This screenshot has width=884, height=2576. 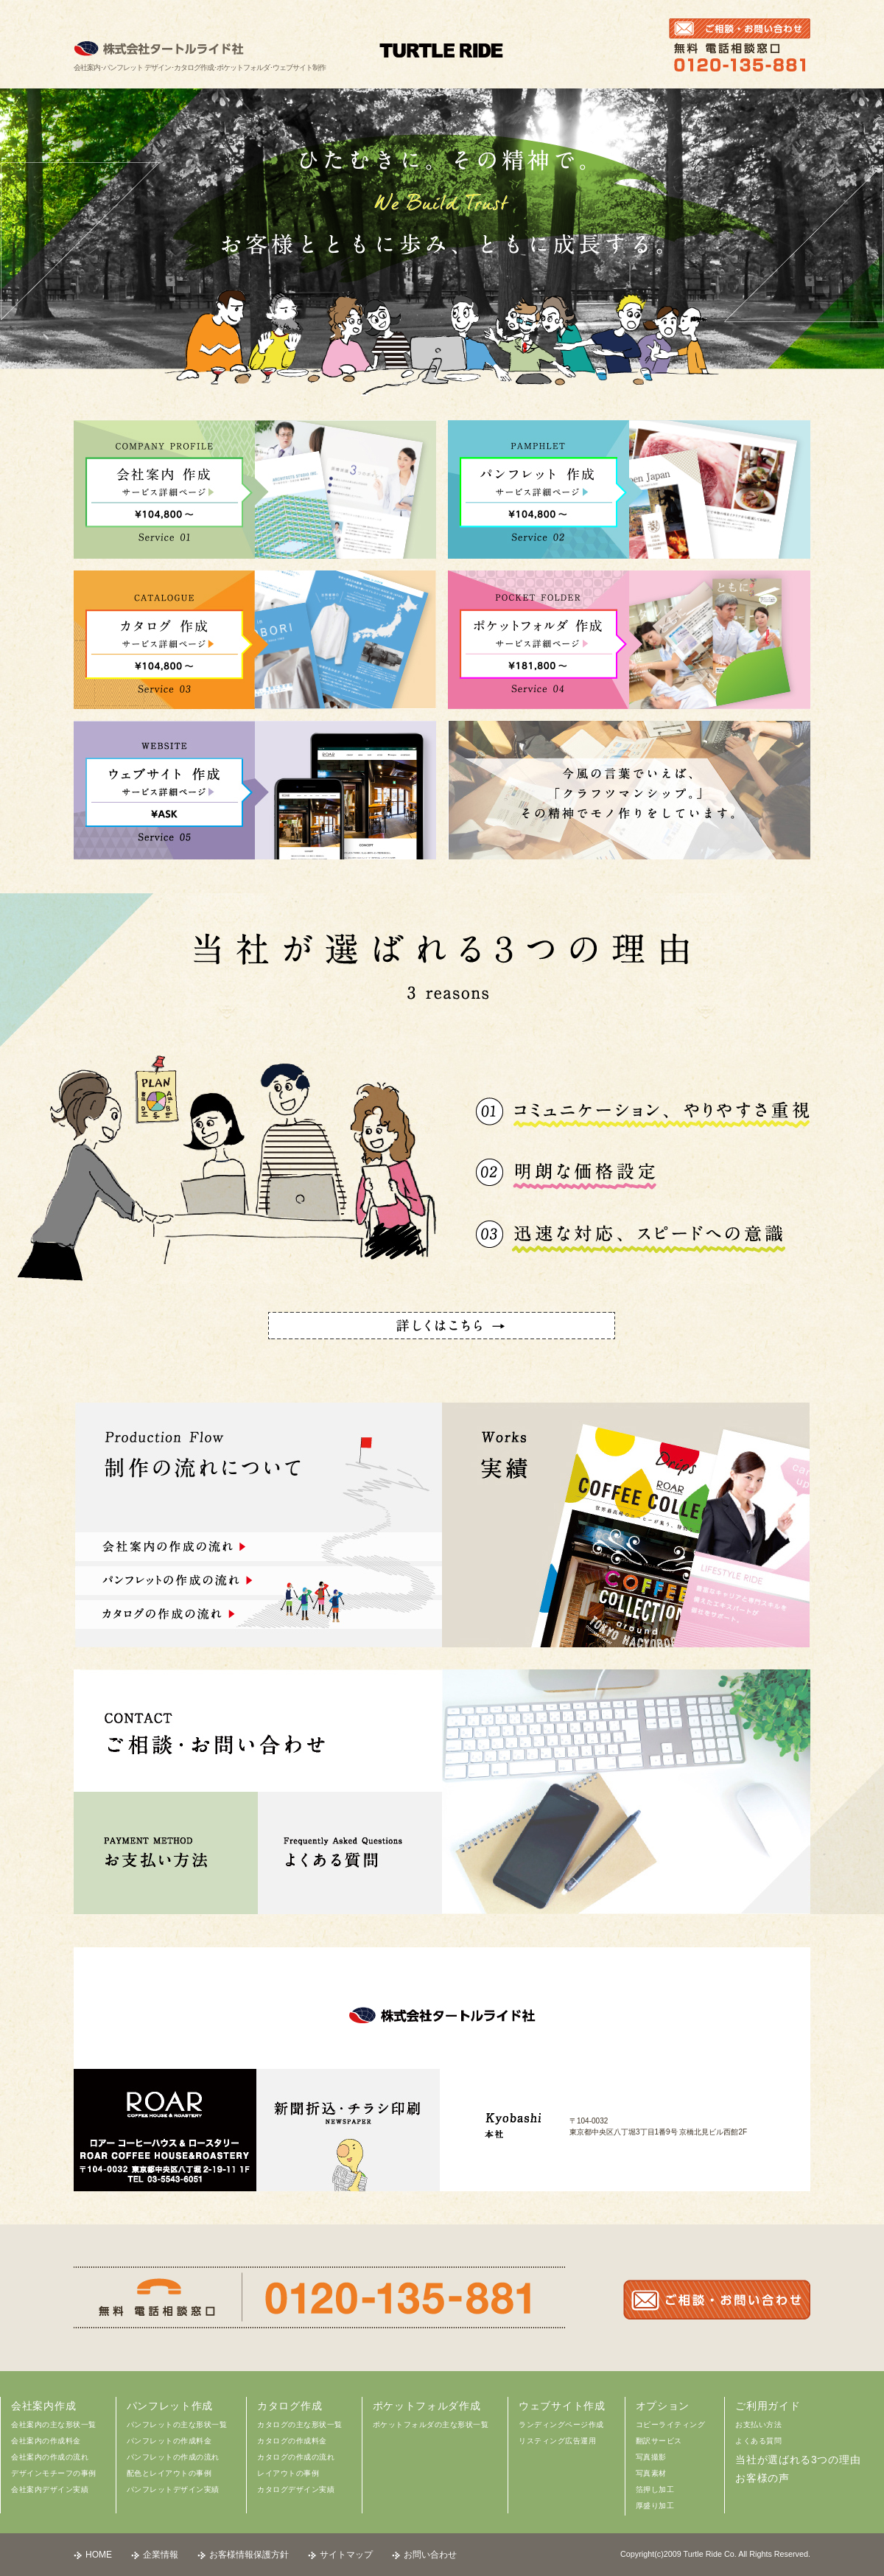 What do you see at coordinates (430, 2554) in the screenshot?
I see `お問い合わせ` at bounding box center [430, 2554].